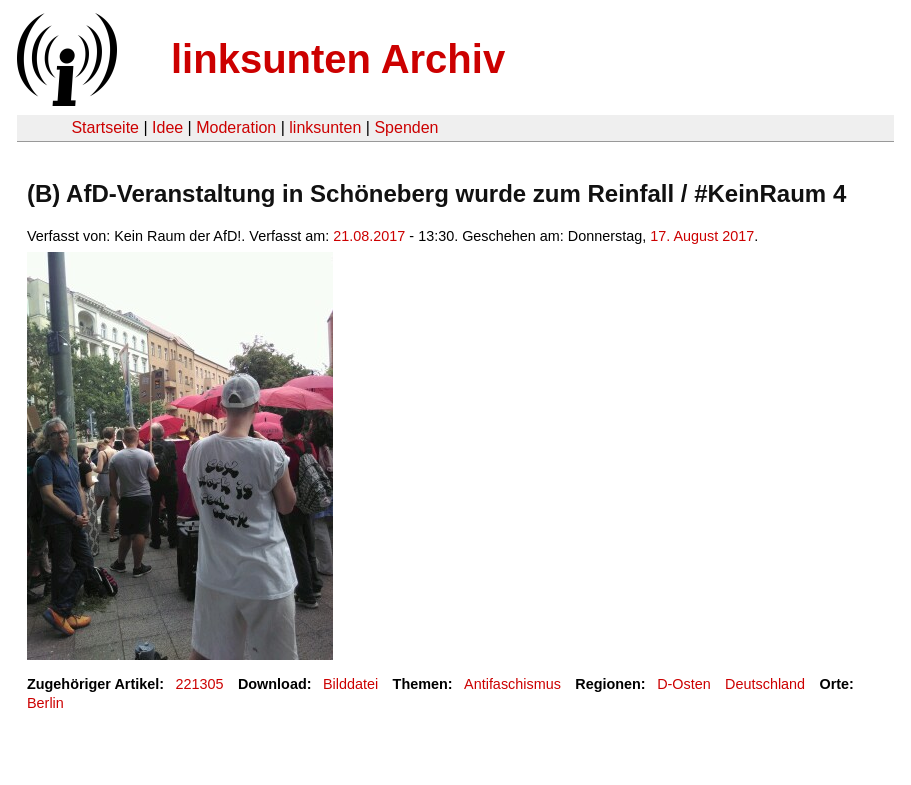  I want to click on 21.08.2017, so click(369, 236).